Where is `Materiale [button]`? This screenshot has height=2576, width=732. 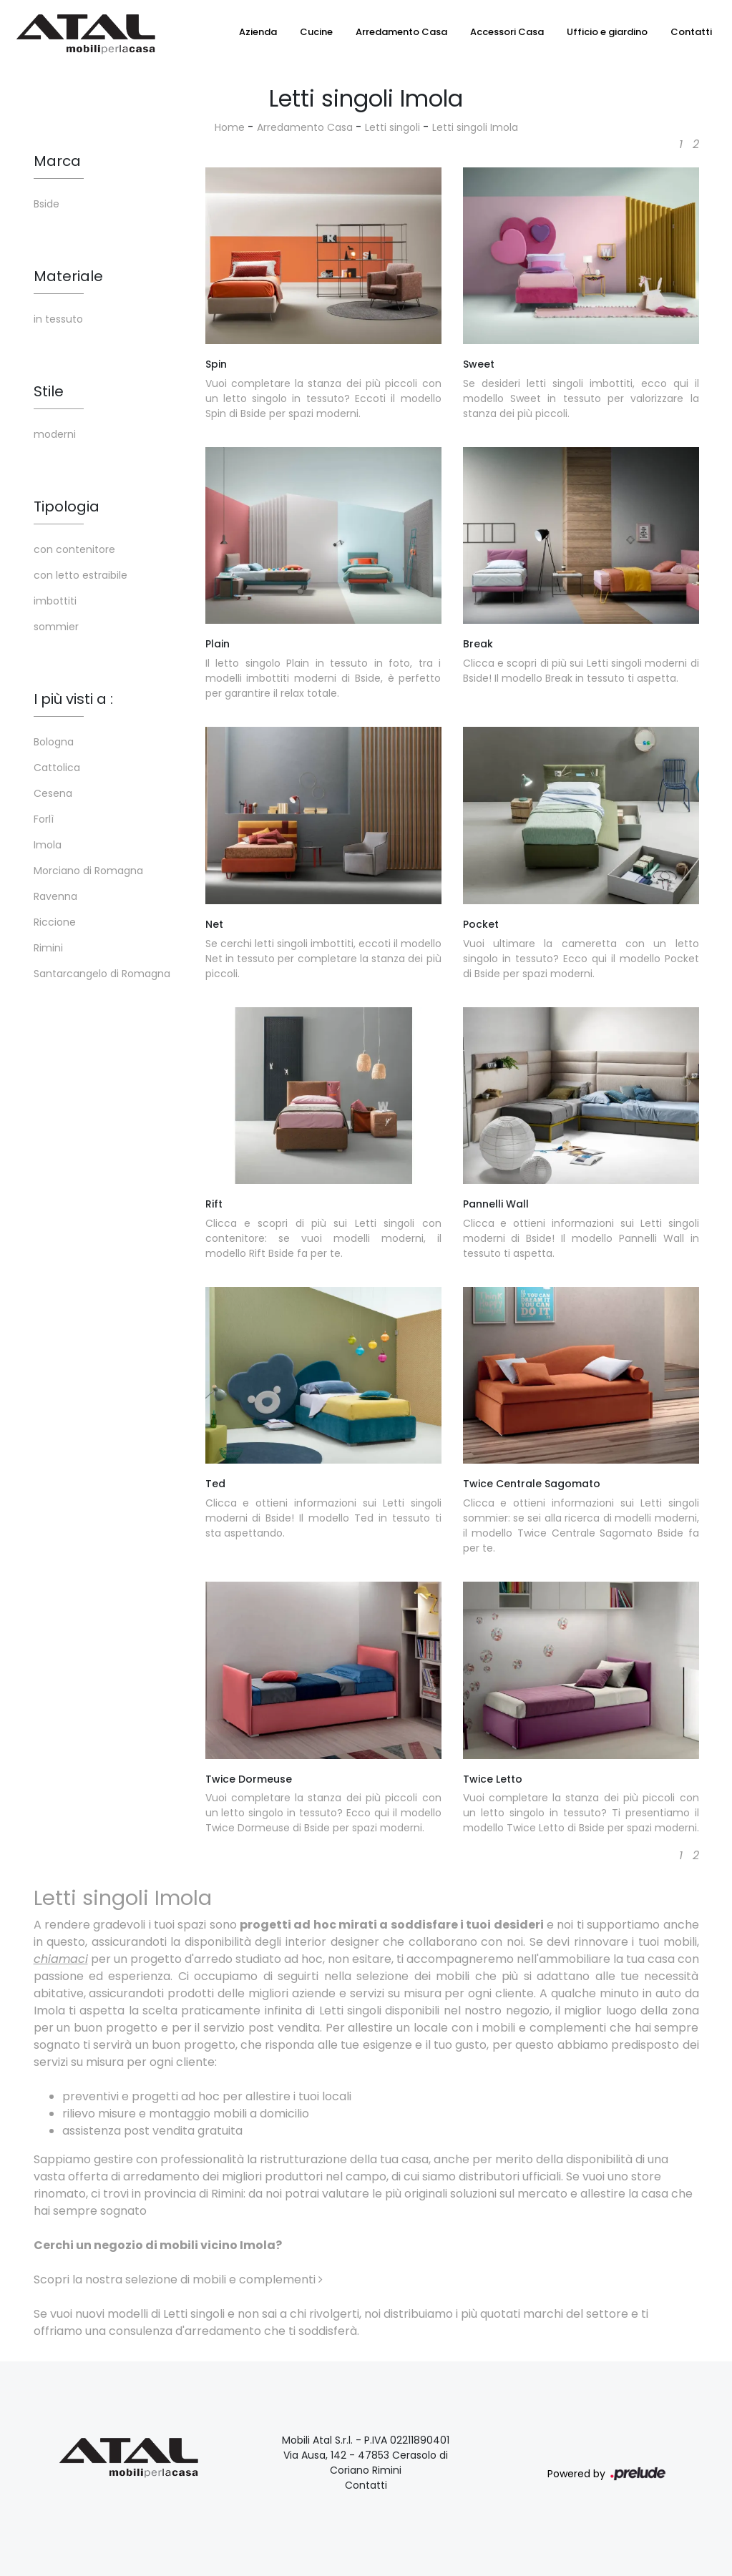 Materiale [button] is located at coordinates (68, 276).